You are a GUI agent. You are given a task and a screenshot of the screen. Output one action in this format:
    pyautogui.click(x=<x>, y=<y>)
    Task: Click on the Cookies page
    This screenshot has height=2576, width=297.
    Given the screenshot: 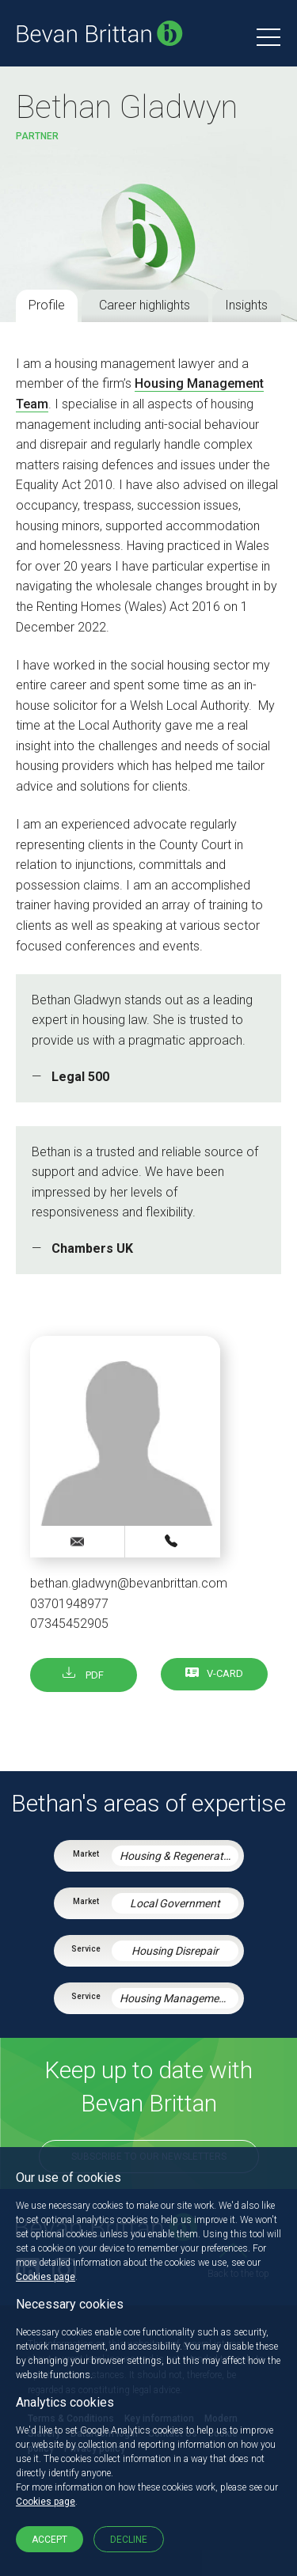 What is the action you would take?
    pyautogui.click(x=45, y=2276)
    